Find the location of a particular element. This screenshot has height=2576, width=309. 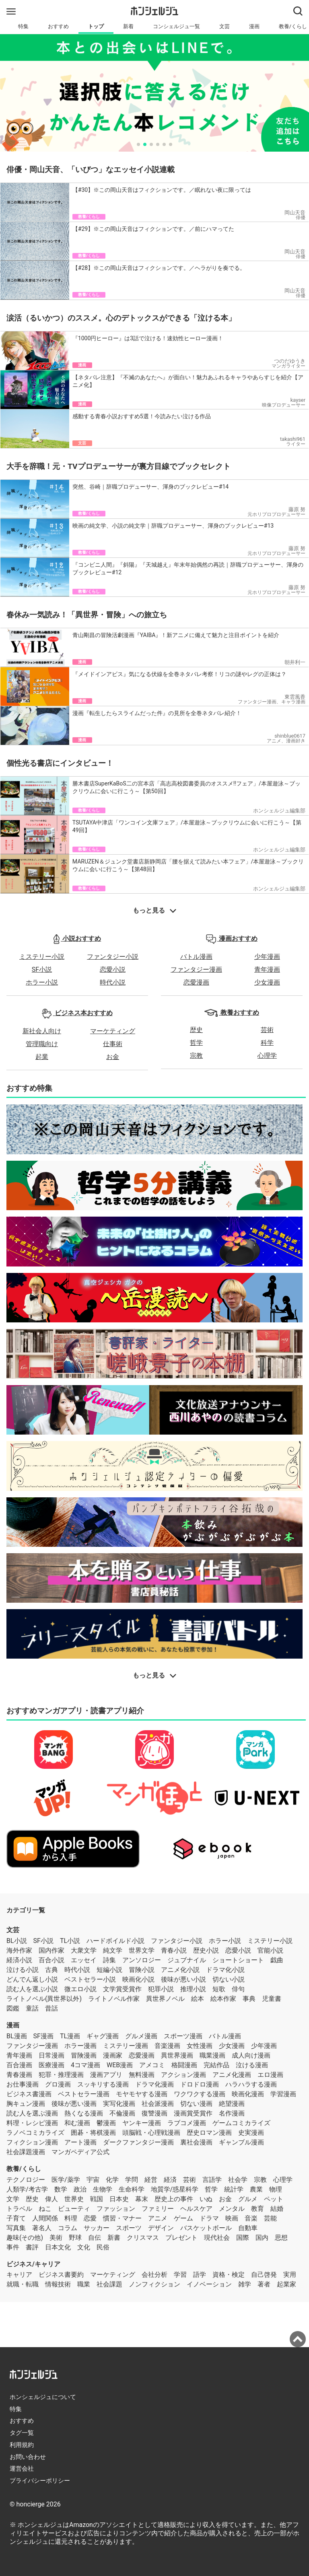

ファッション is located at coordinates (116, 2208).